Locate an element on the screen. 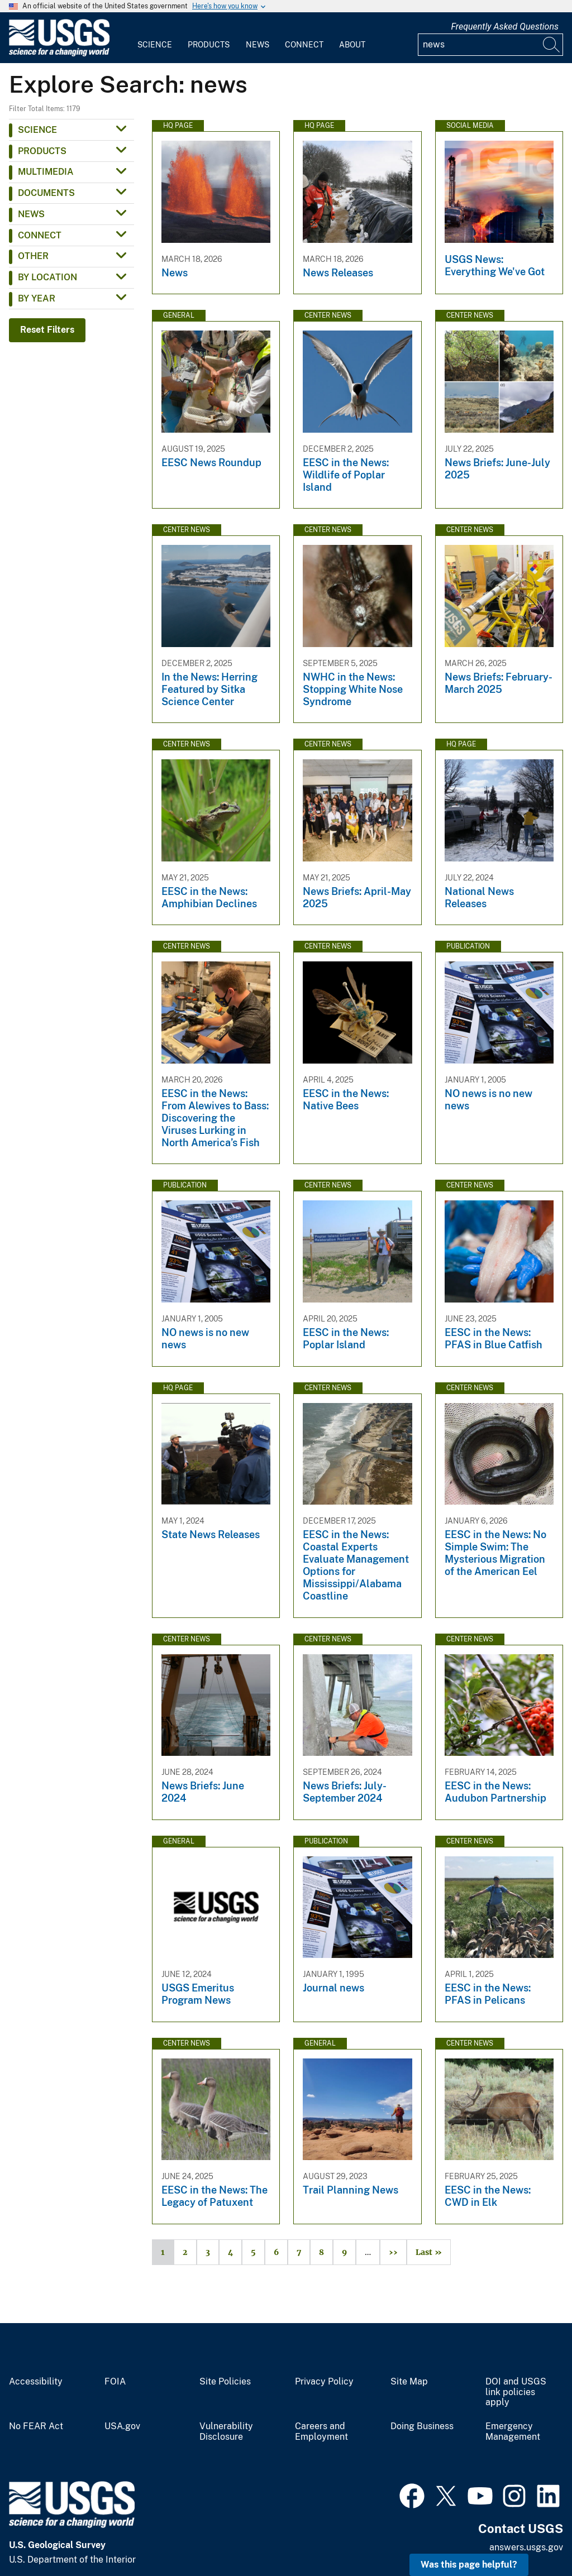  Science is located at coordinates (154, 44).